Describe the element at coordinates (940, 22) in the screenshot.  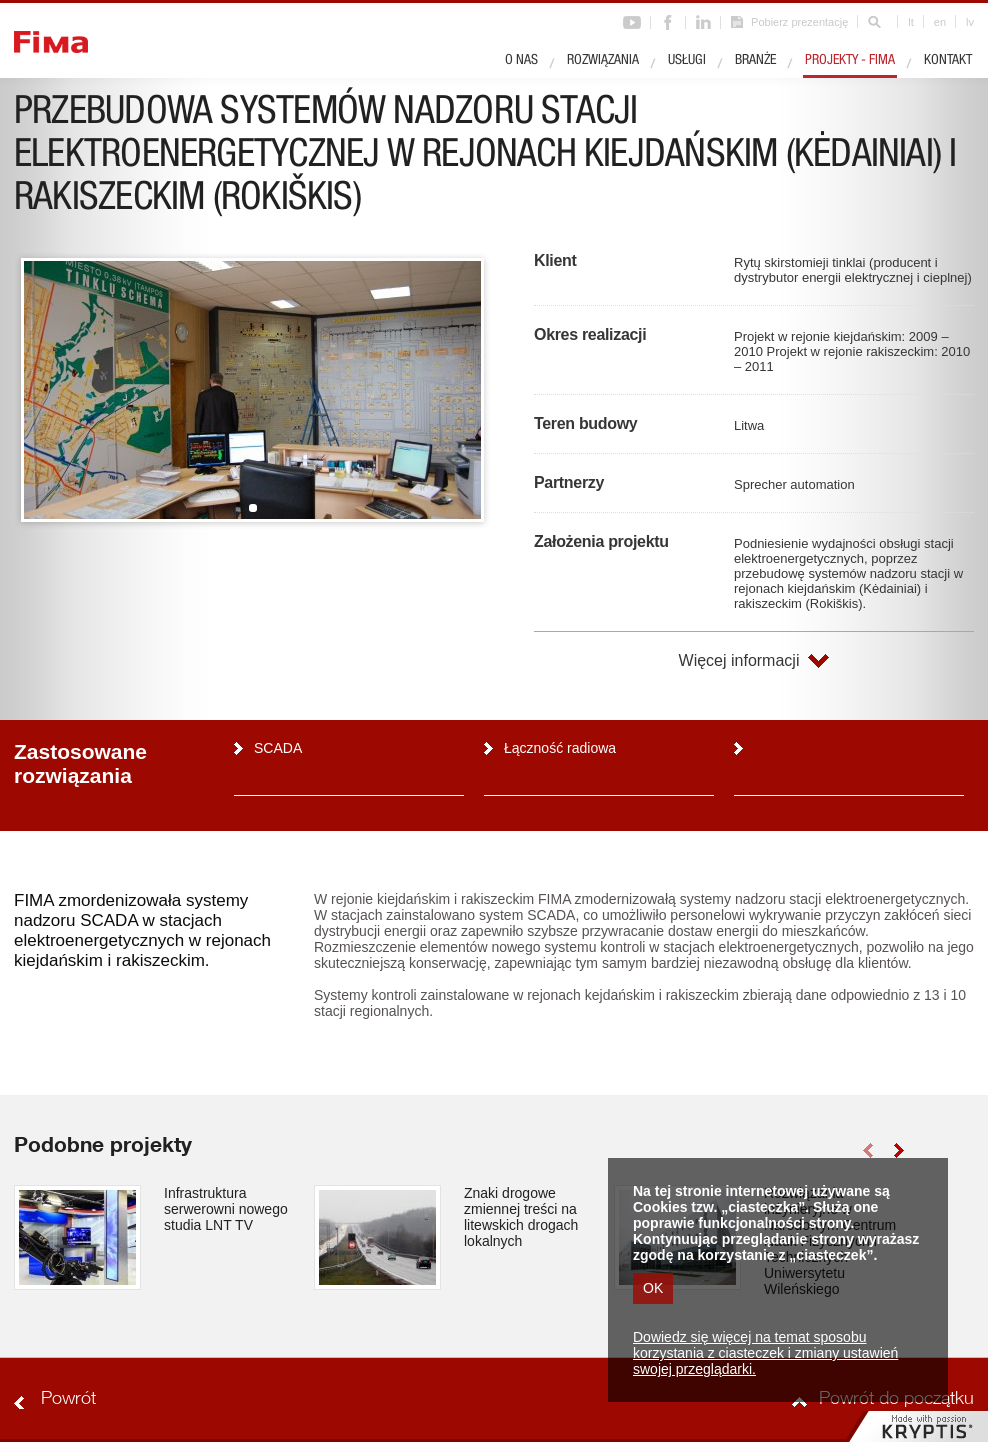
I see `en` at that location.